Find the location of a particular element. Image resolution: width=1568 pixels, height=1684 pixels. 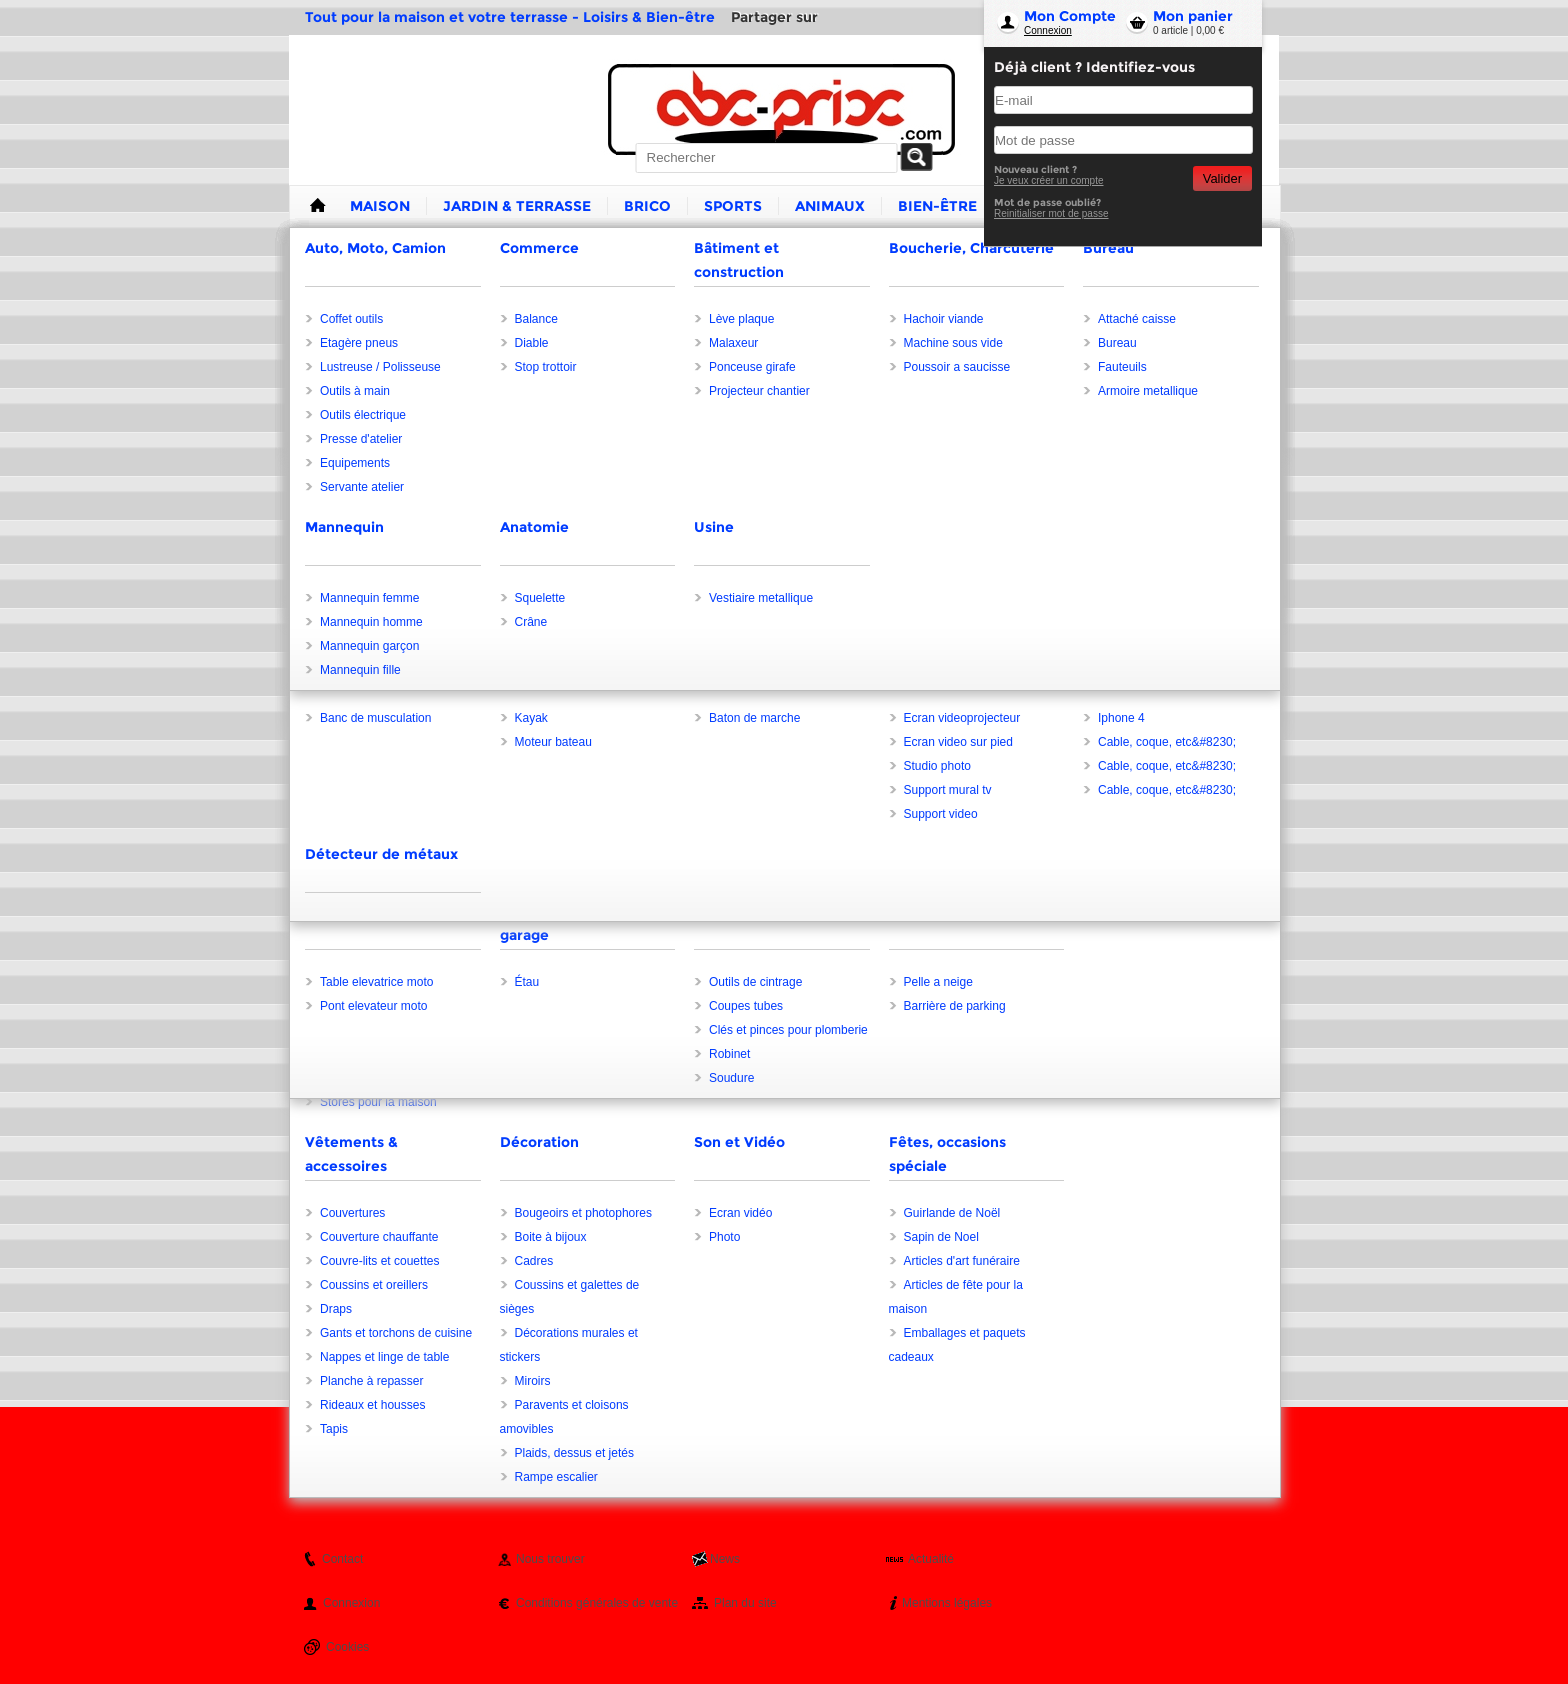

Cookies is located at coordinates (347, 1647).